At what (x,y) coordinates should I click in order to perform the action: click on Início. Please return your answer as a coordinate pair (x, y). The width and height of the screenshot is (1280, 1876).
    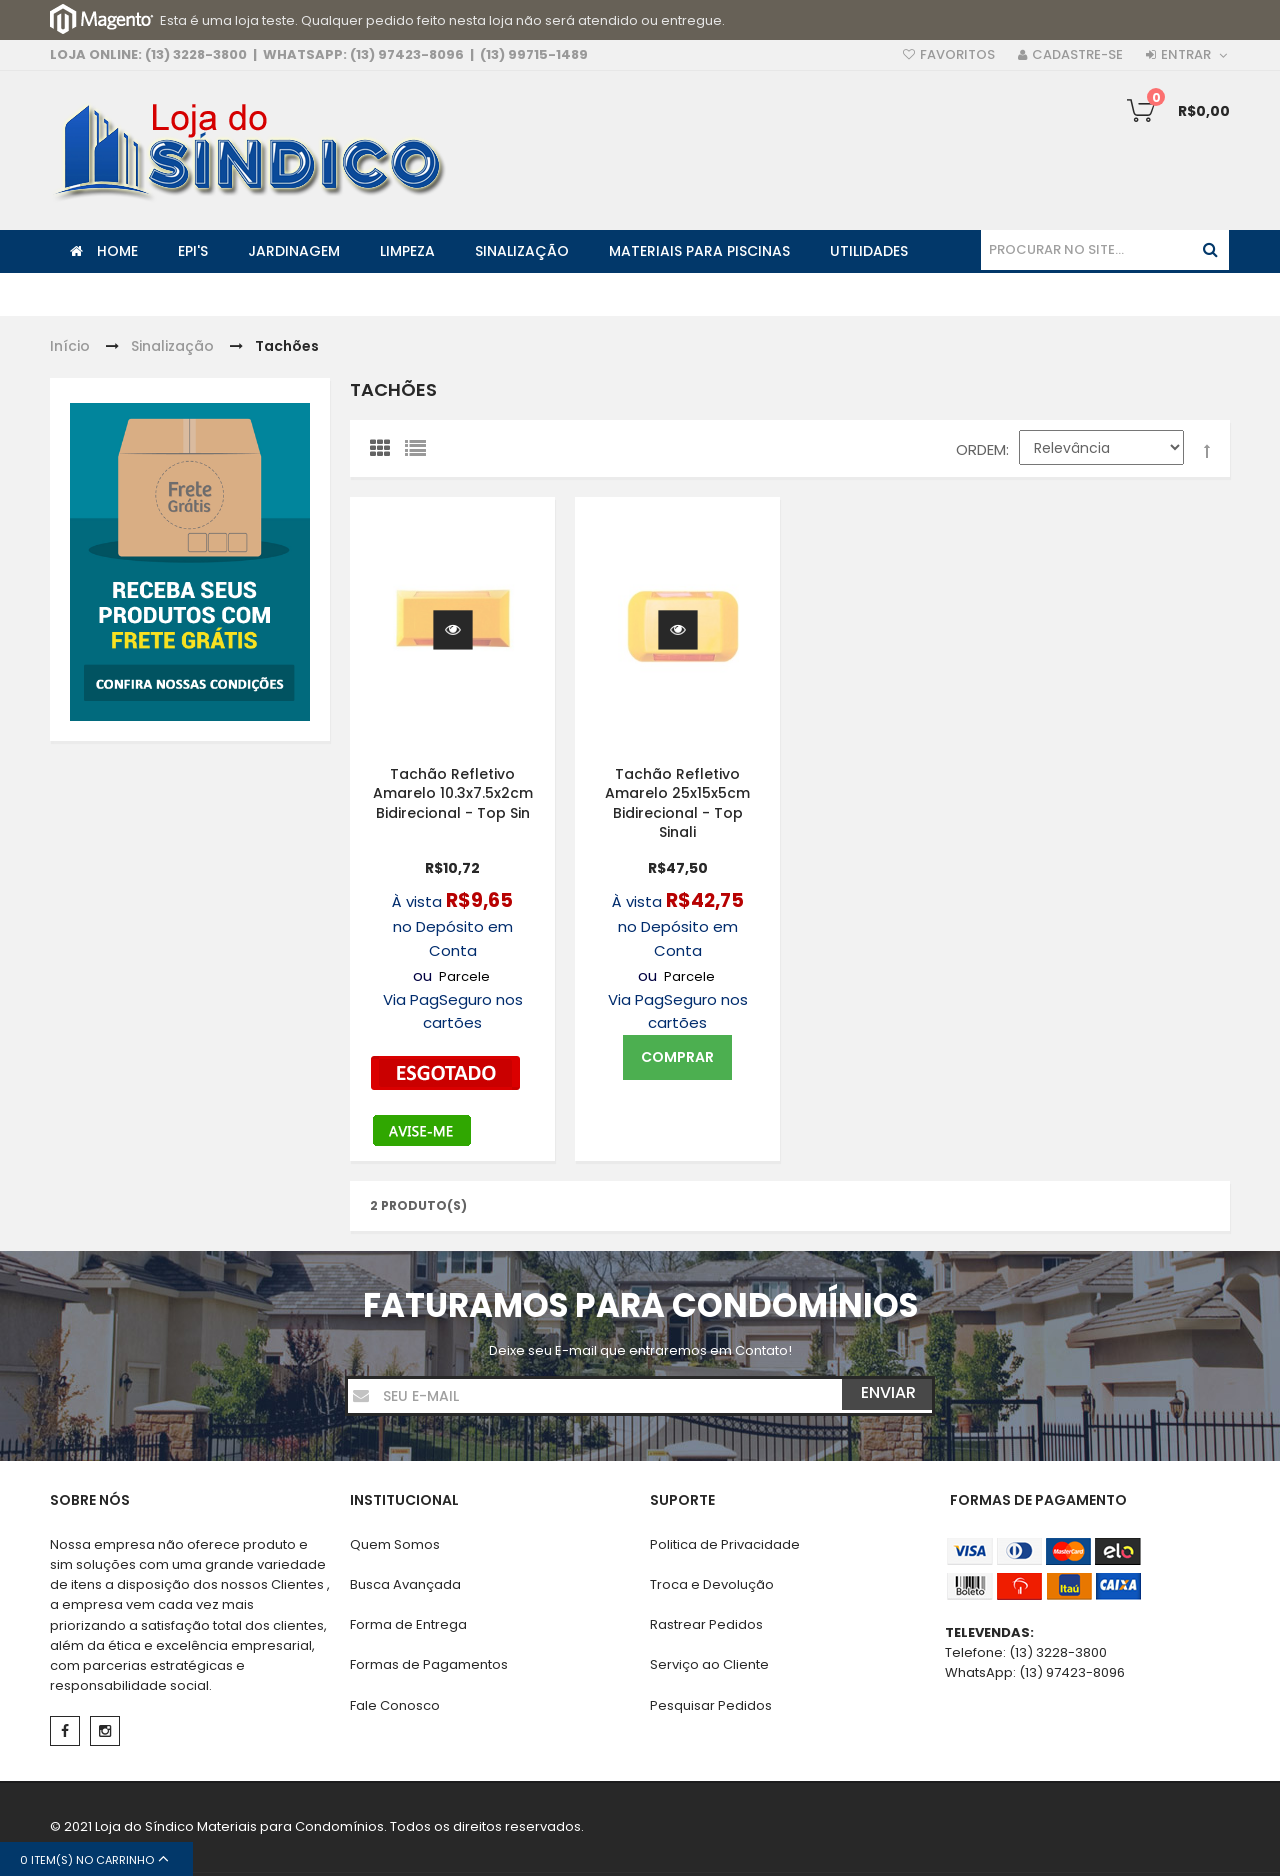
    Looking at the image, I should click on (70, 346).